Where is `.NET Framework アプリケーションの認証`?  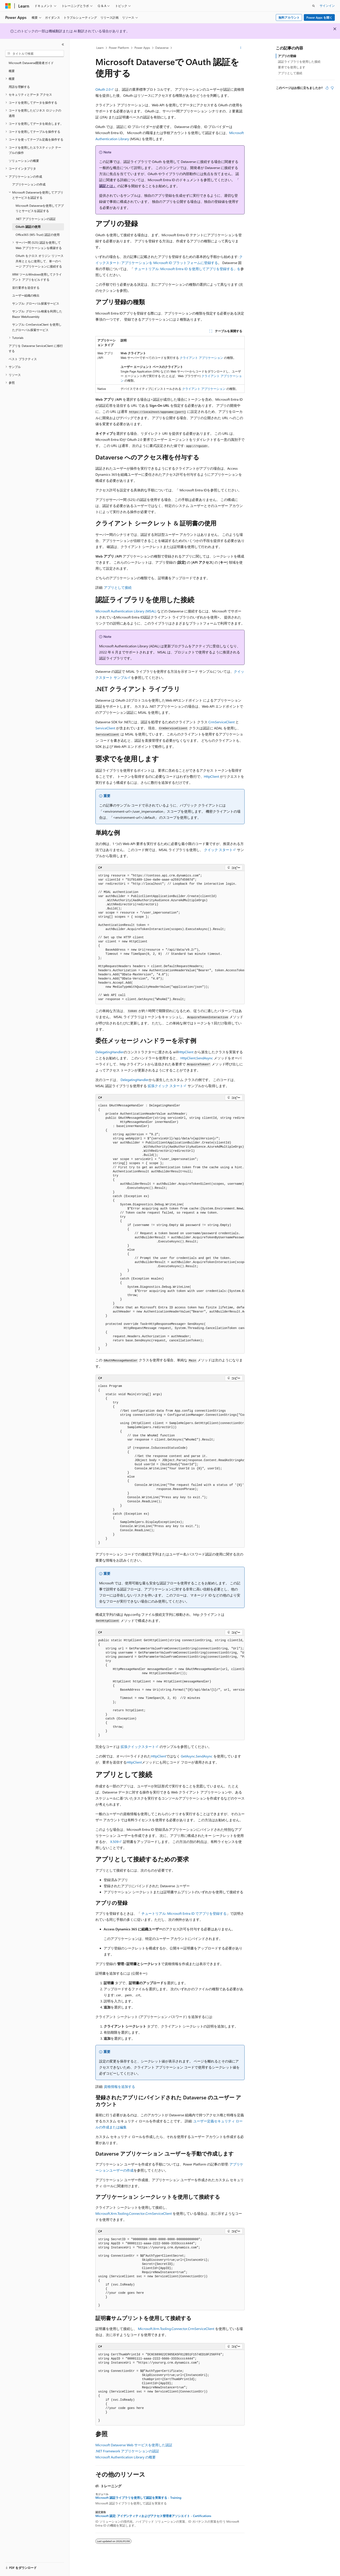 .NET Framework アプリケーションの認証 is located at coordinates (127, 2451).